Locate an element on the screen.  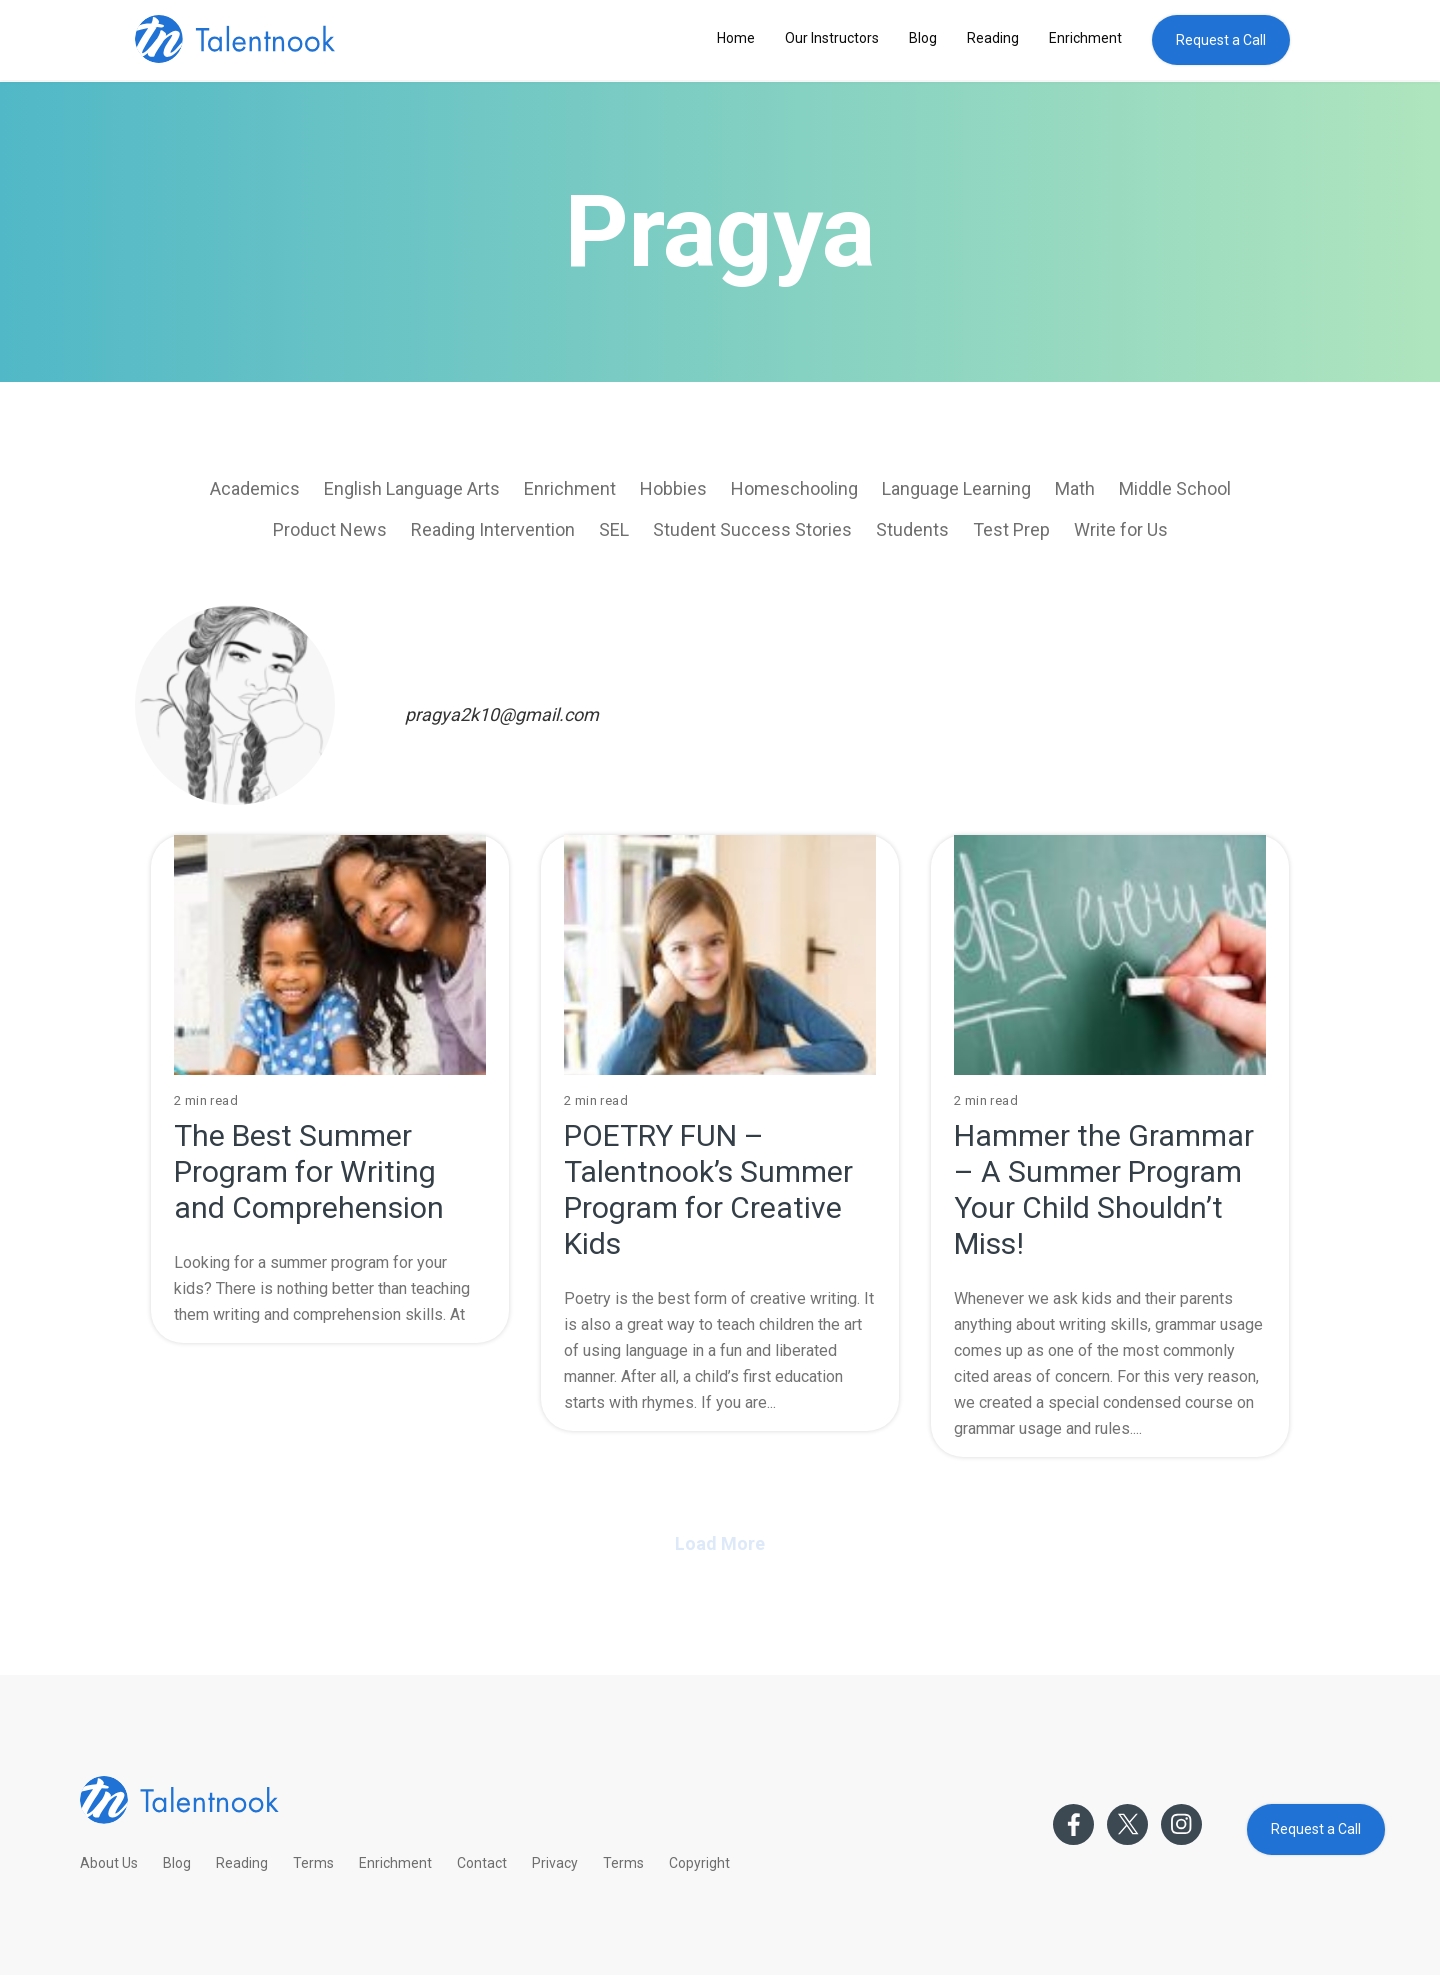
Contact is located at coordinates (482, 1863).